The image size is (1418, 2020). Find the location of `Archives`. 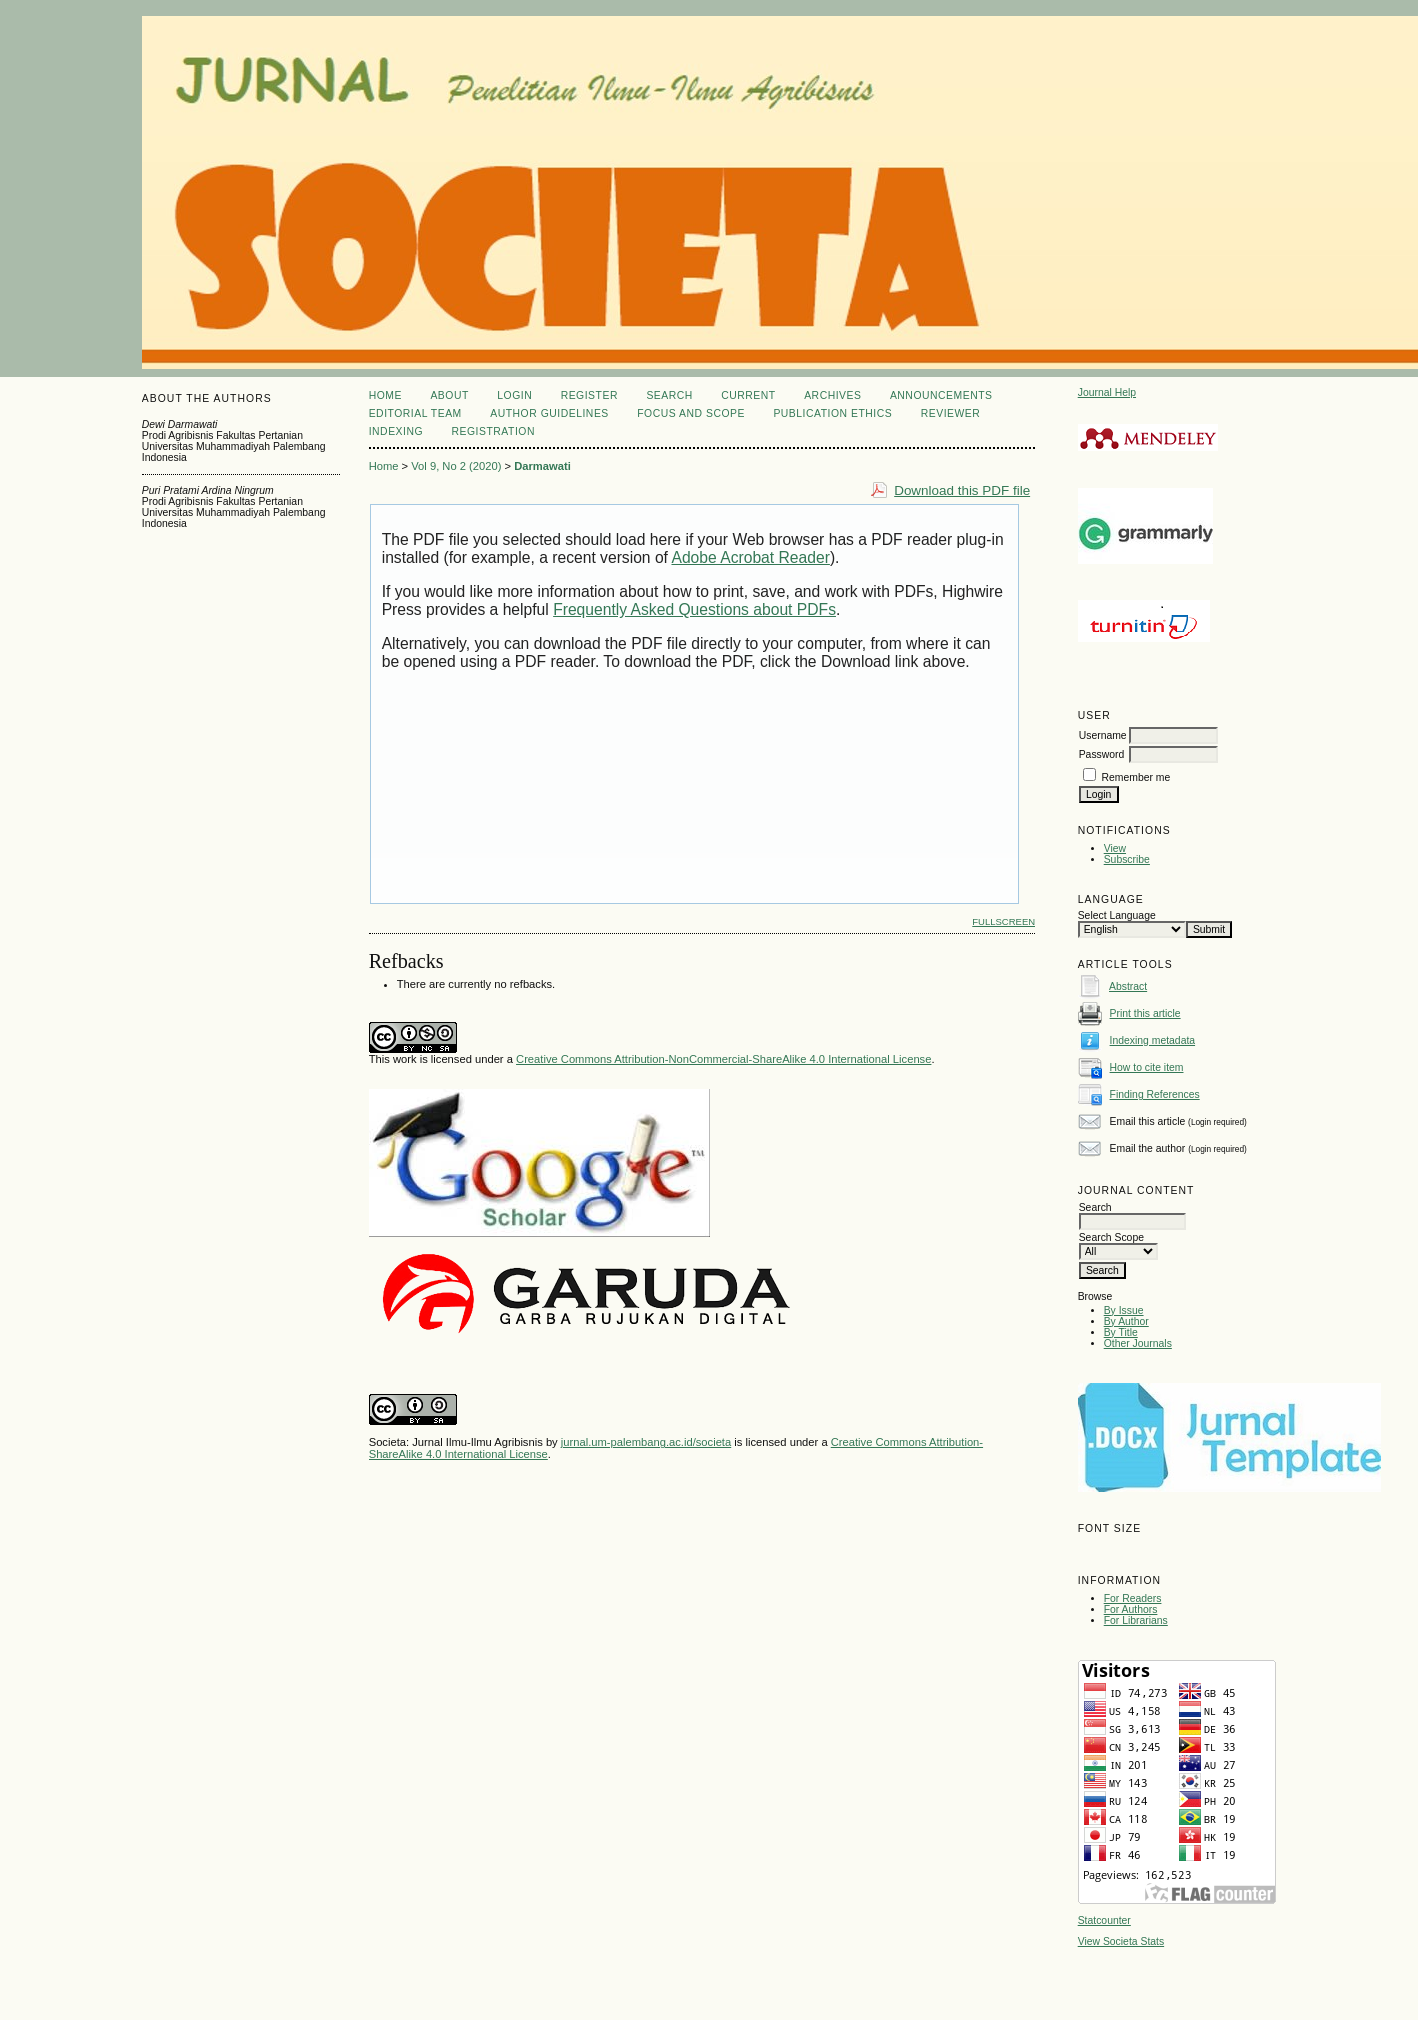

Archives is located at coordinates (832, 395).